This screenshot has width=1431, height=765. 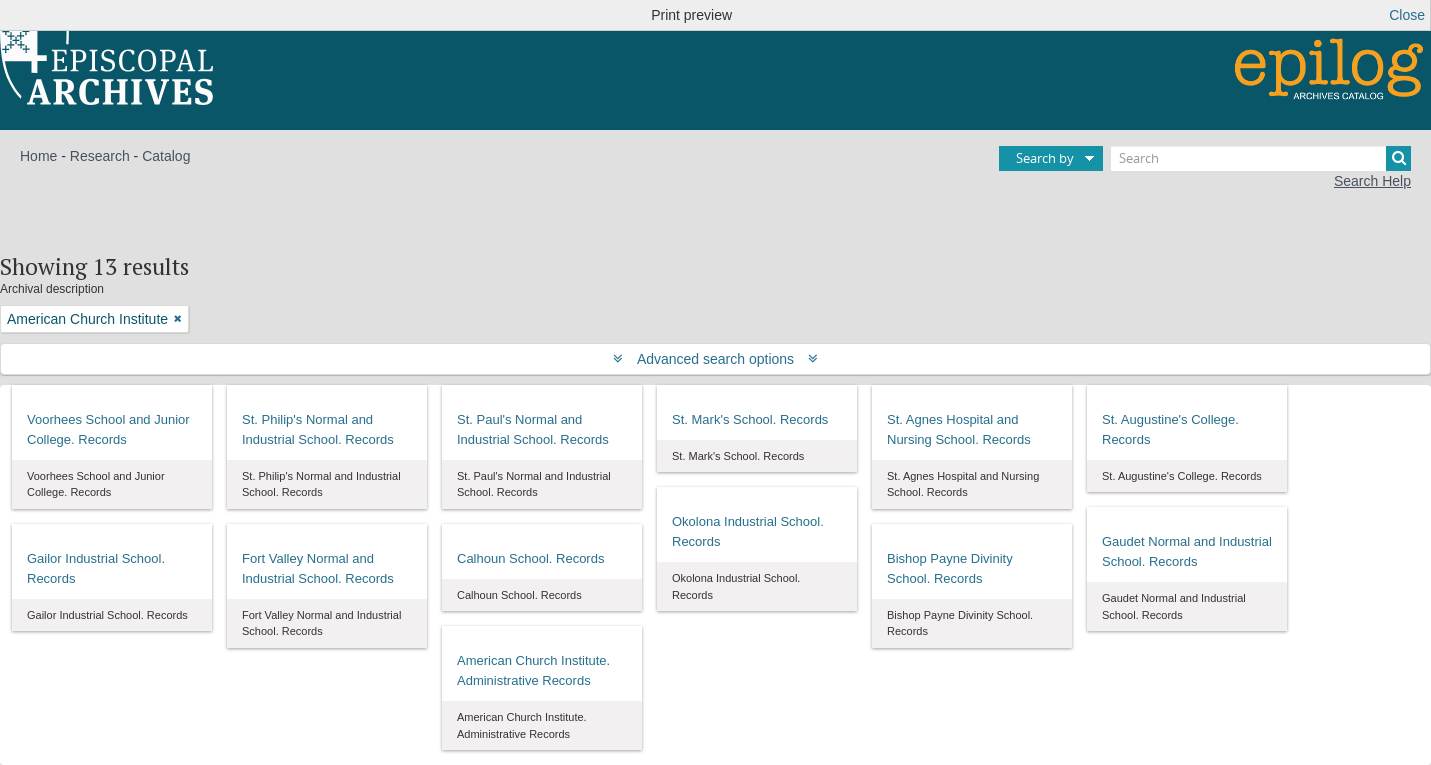 What do you see at coordinates (100, 156) in the screenshot?
I see `Research` at bounding box center [100, 156].